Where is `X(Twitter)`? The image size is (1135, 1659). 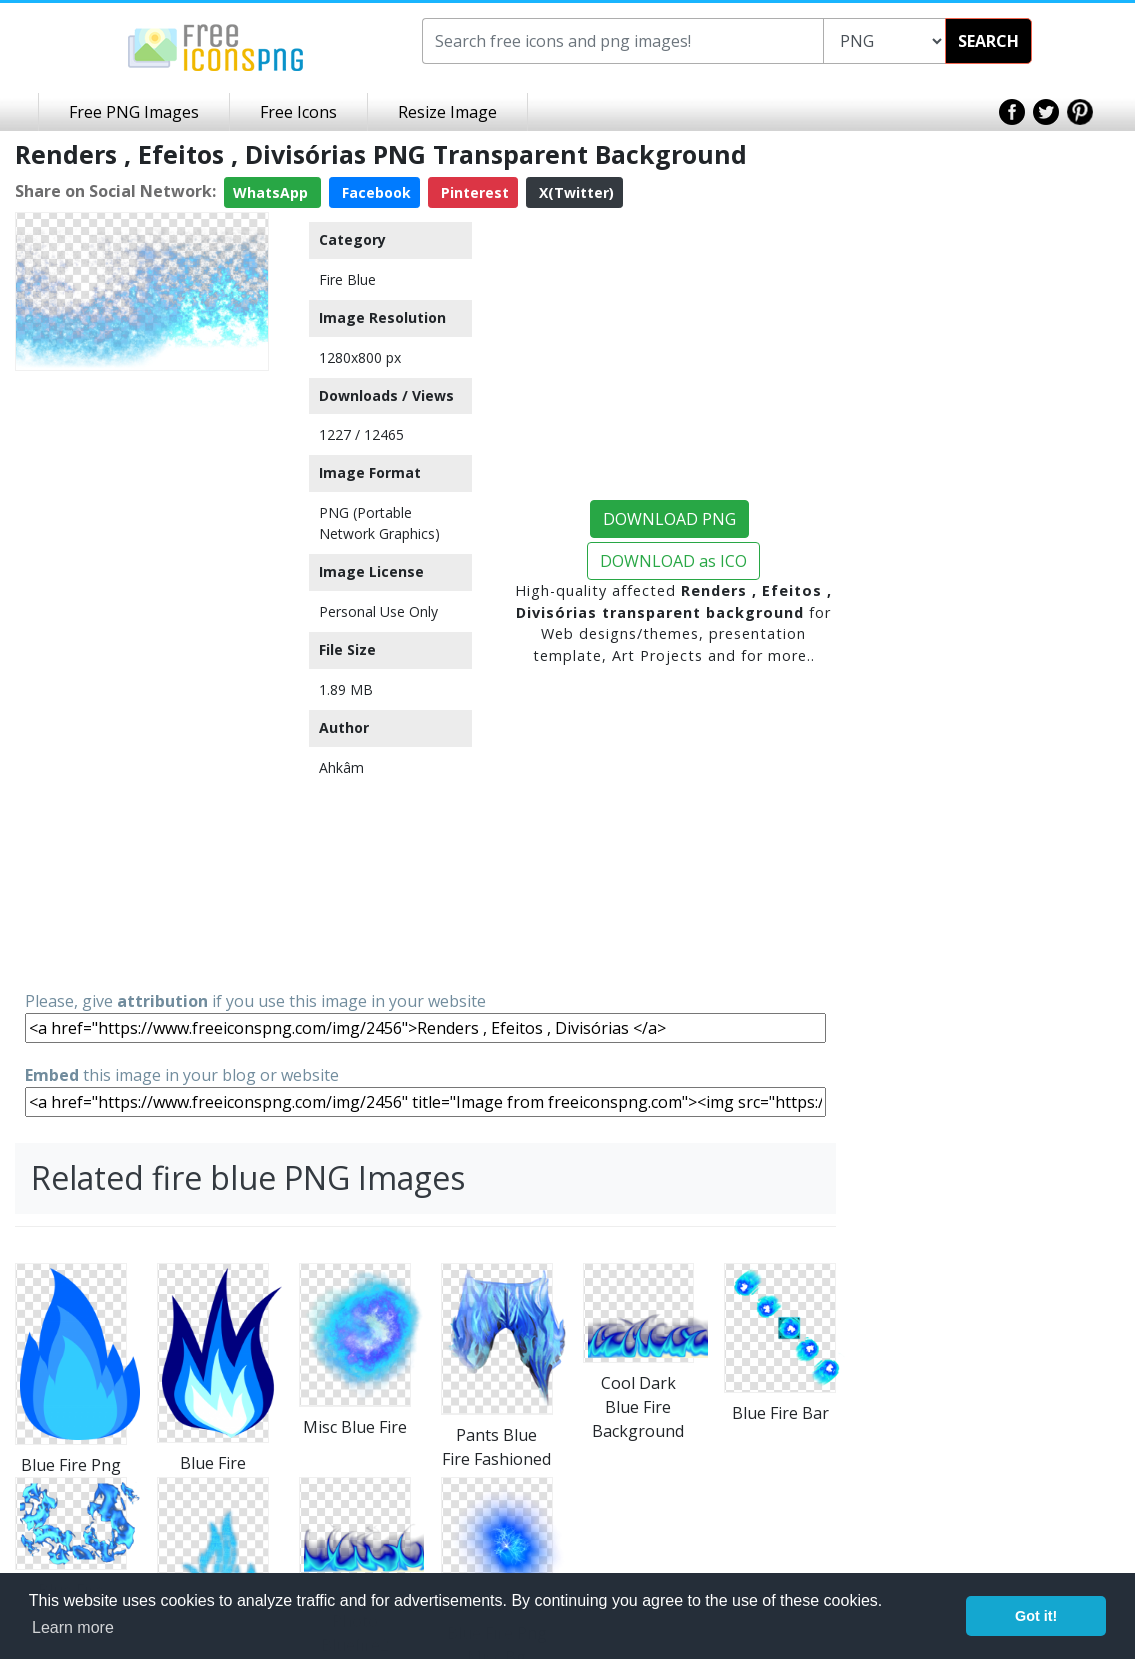
X(Twitter) is located at coordinates (574, 192).